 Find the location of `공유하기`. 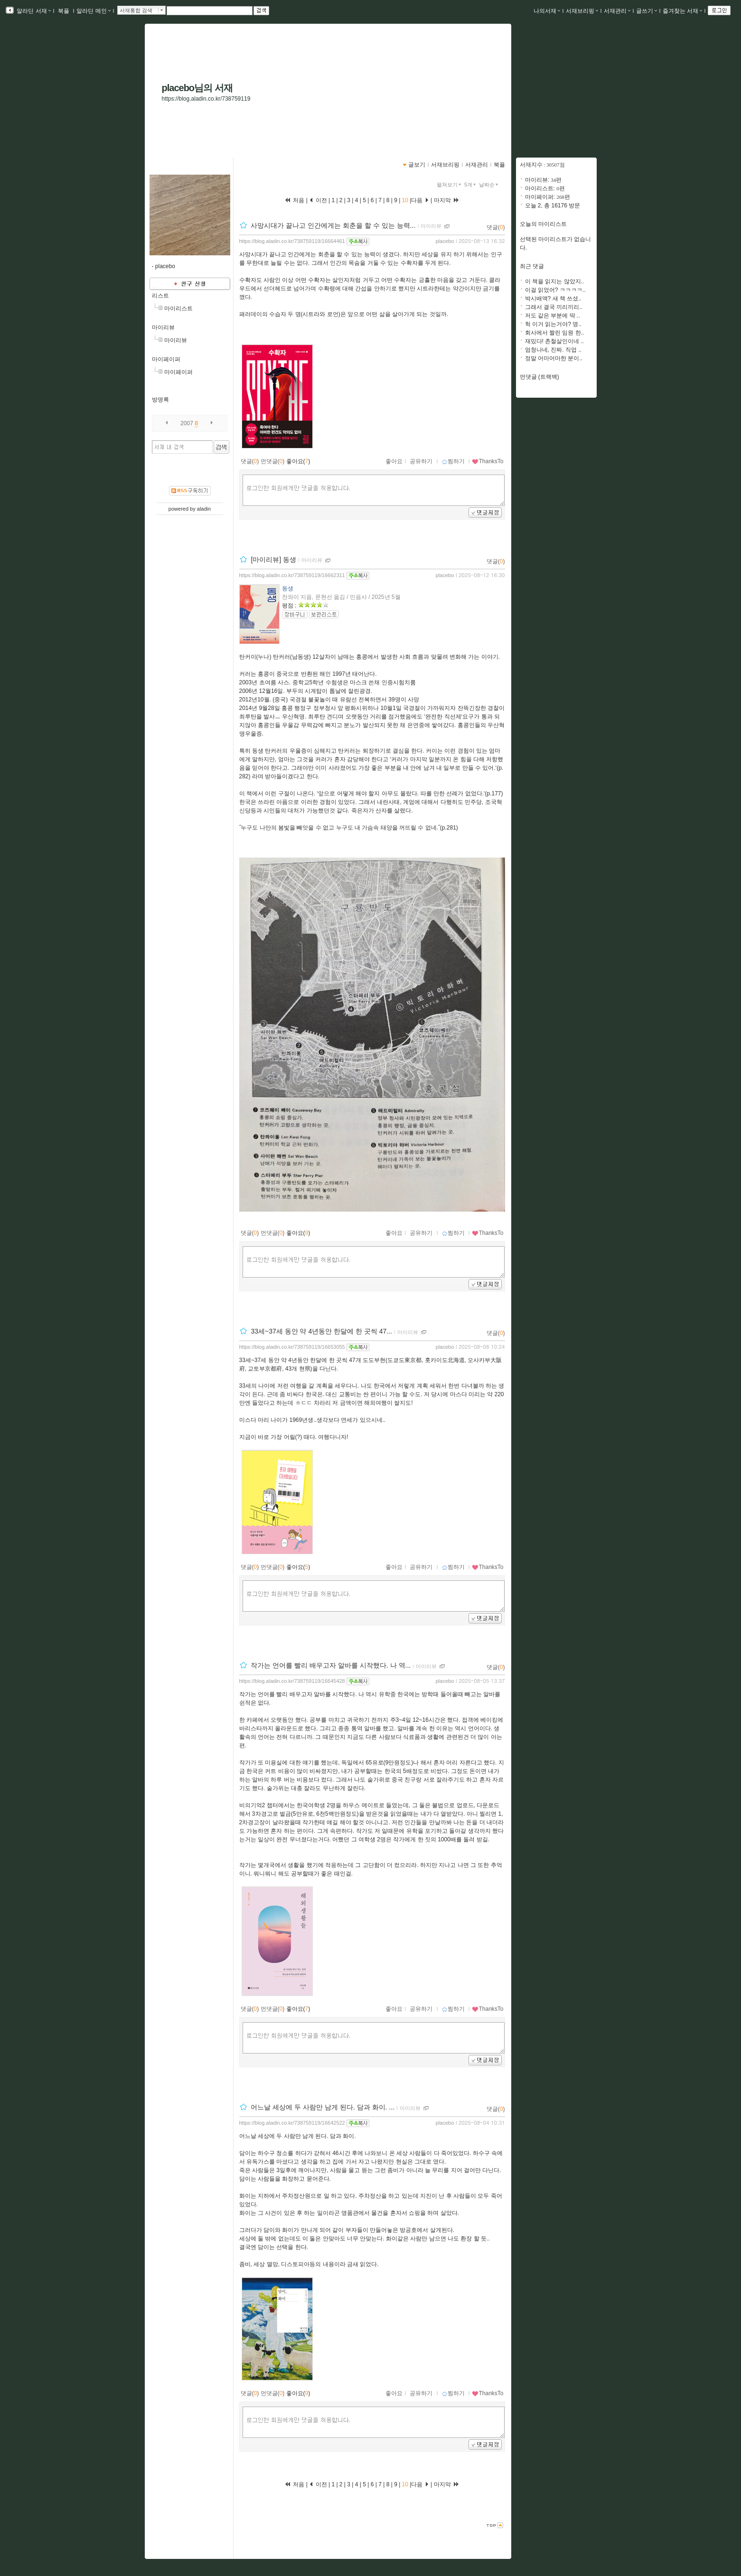

공유하기 is located at coordinates (421, 461).